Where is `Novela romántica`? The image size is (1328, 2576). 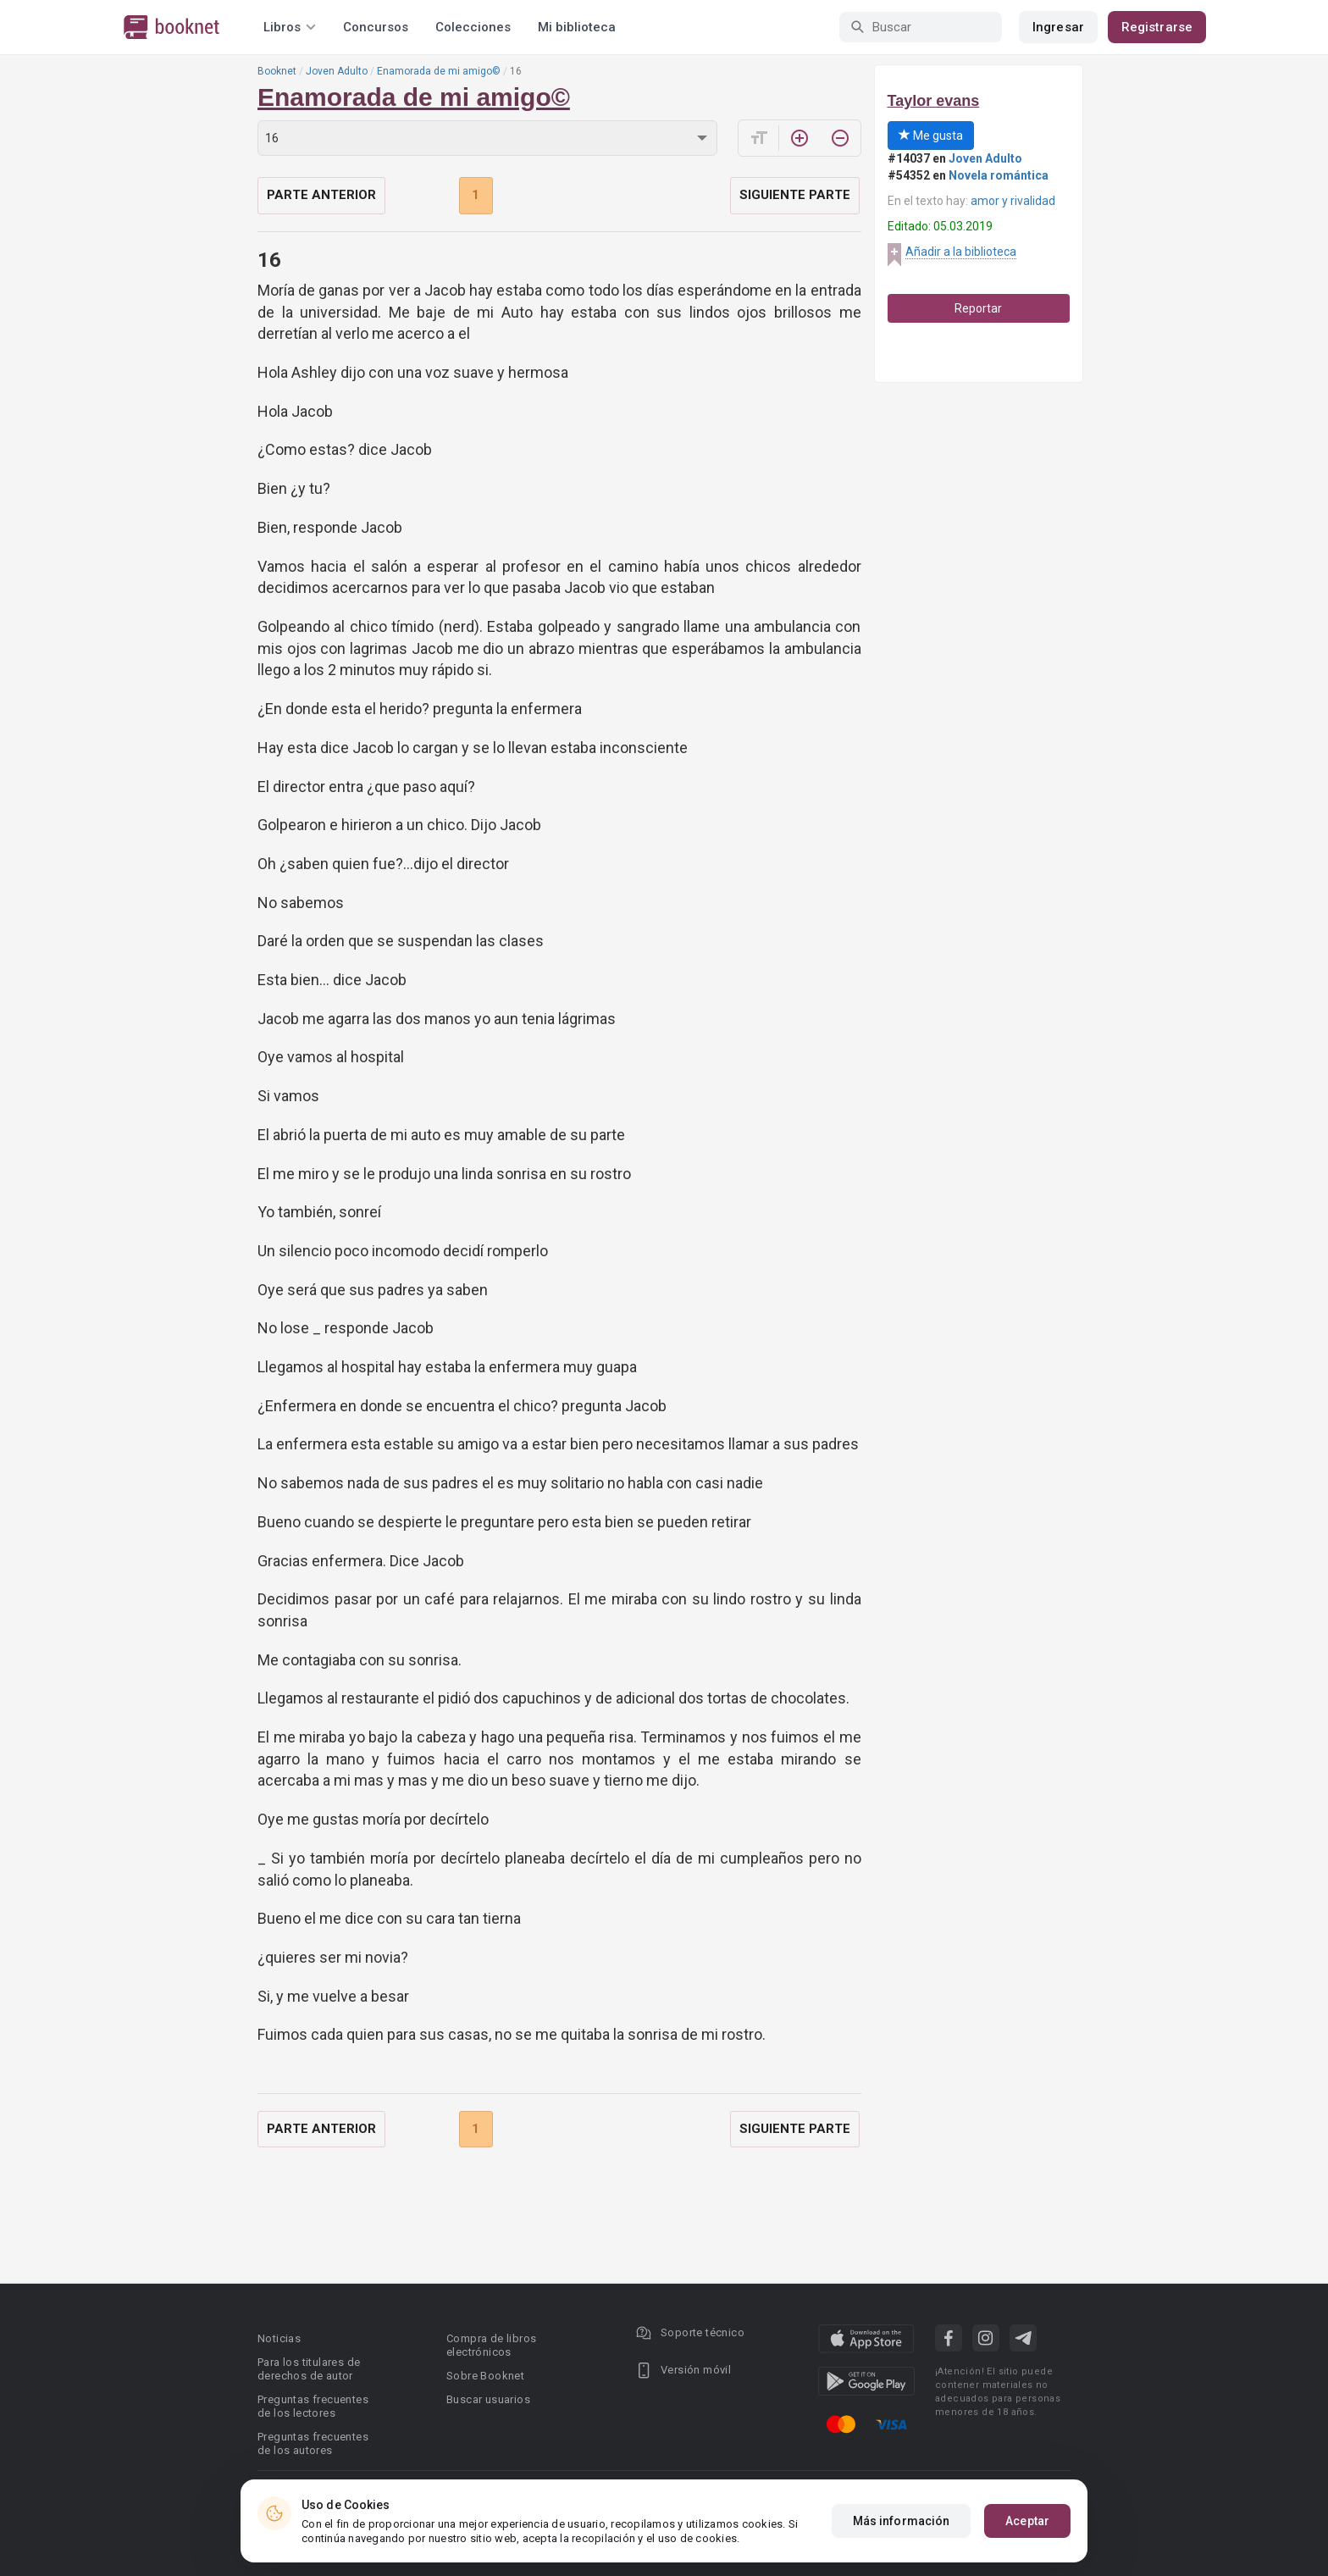
Novela romántica is located at coordinates (999, 175).